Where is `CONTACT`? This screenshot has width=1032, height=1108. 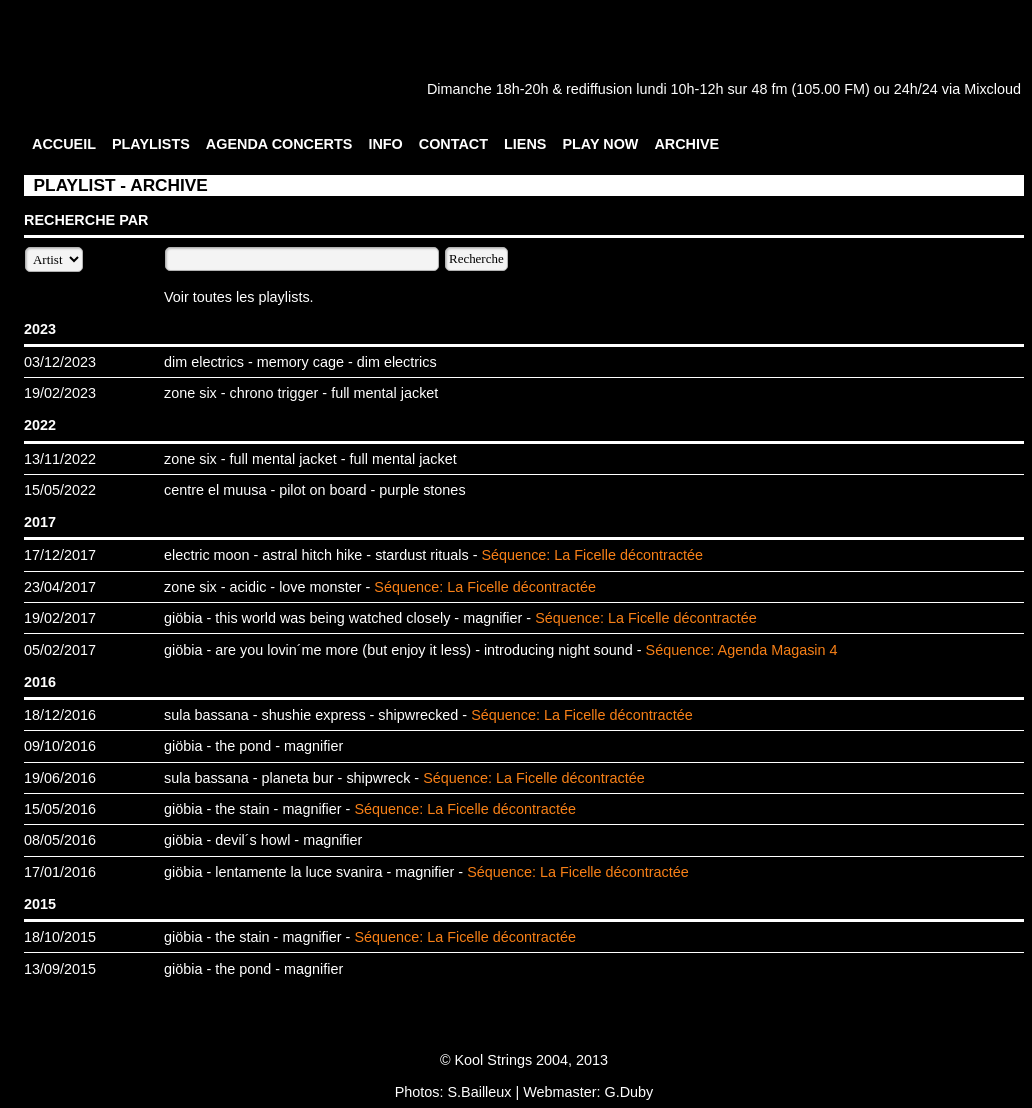
CONTACT is located at coordinates (453, 144).